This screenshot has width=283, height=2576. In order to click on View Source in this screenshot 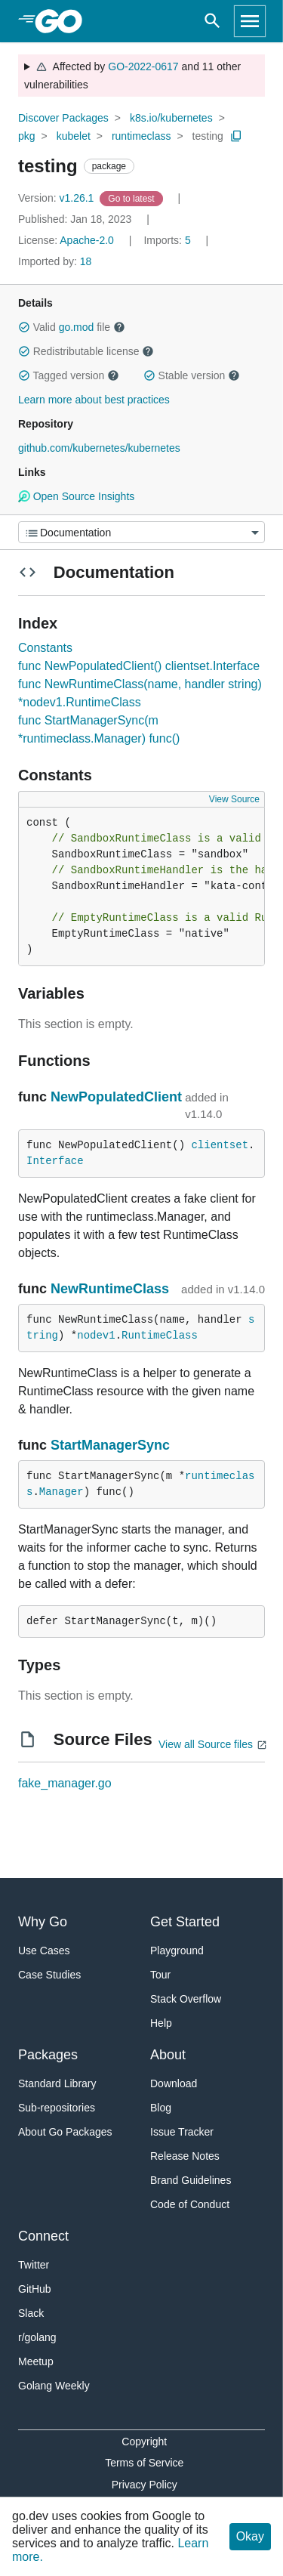, I will do `click(234, 799)`.